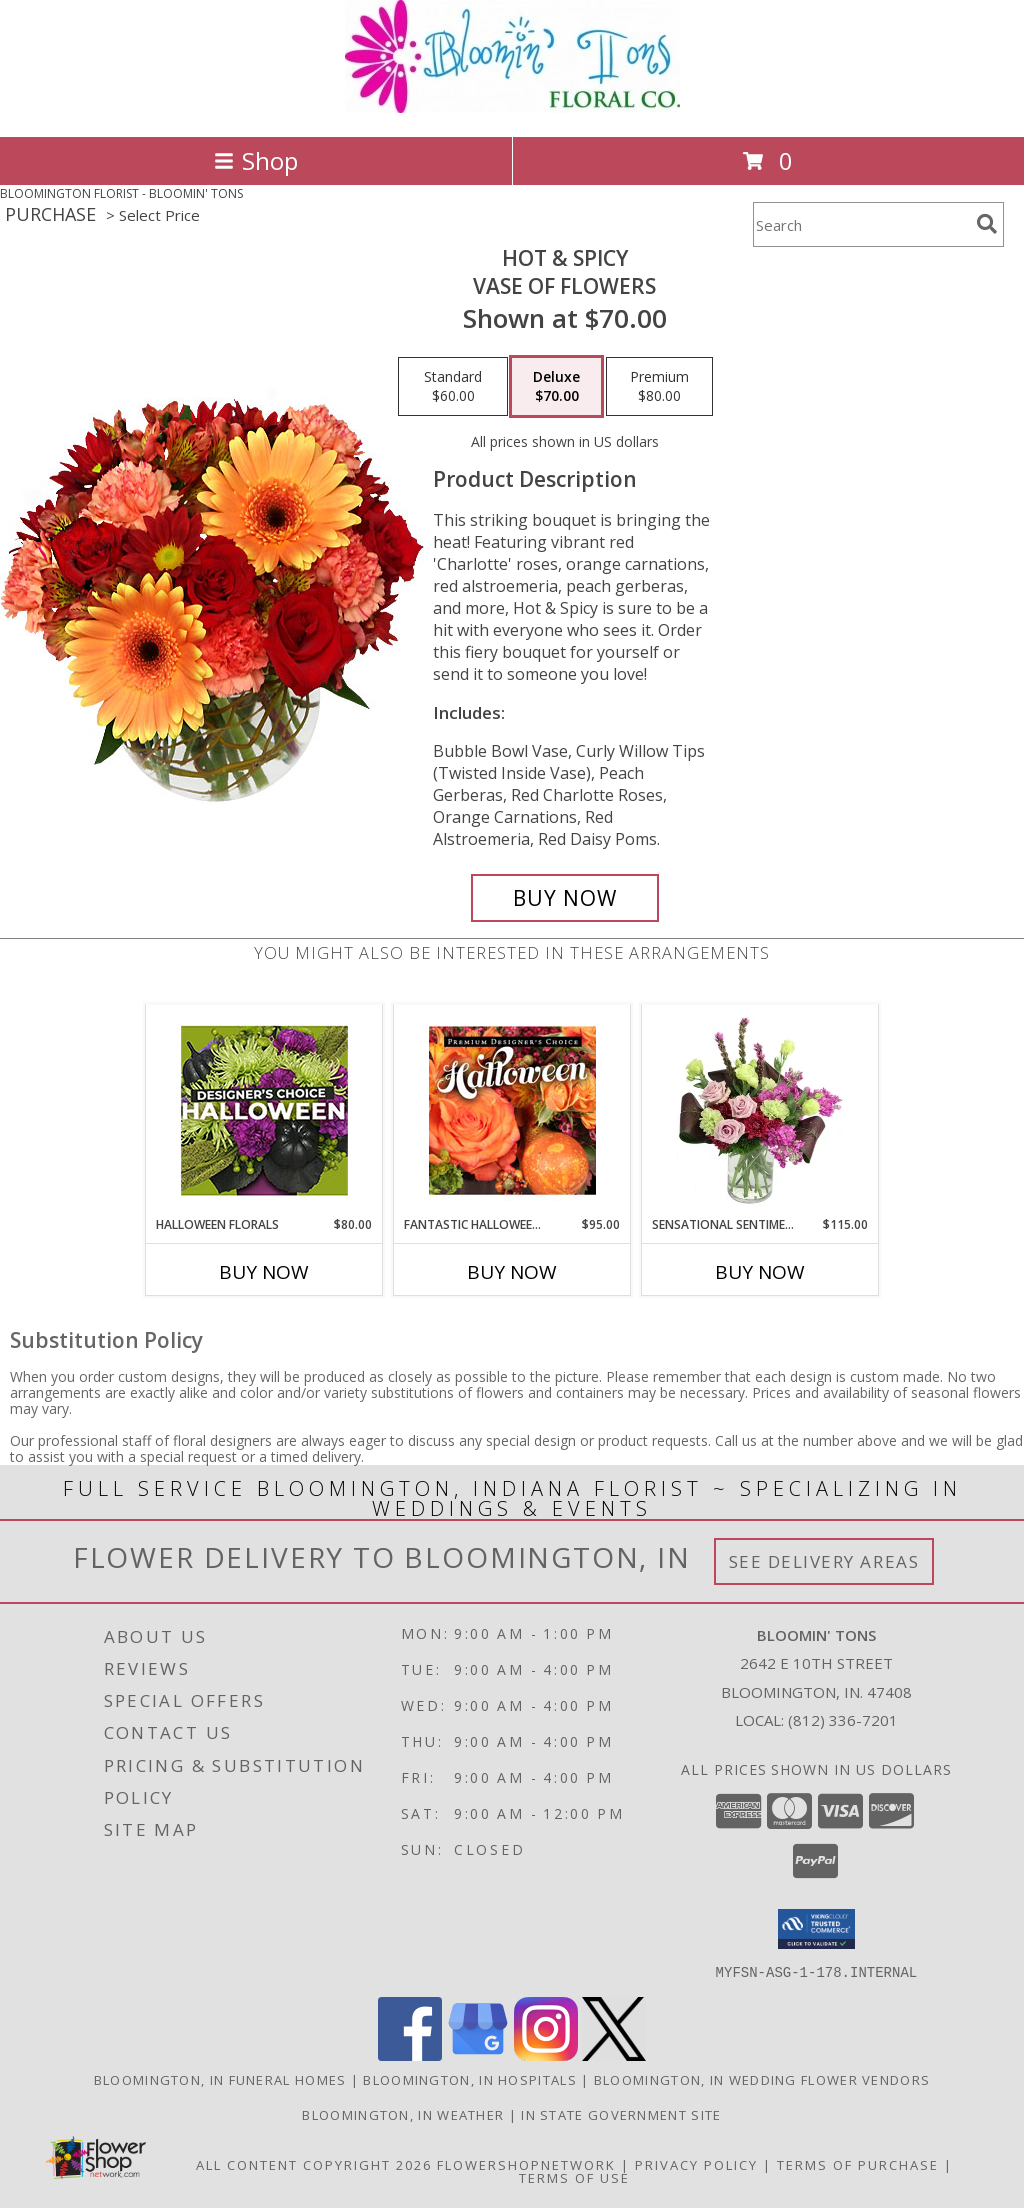 The height and width of the screenshot is (2208, 1024). I want to click on Buy Now [Buy SENSATIONAL SENTIMENT Now for $115.00], so click(760, 1272).